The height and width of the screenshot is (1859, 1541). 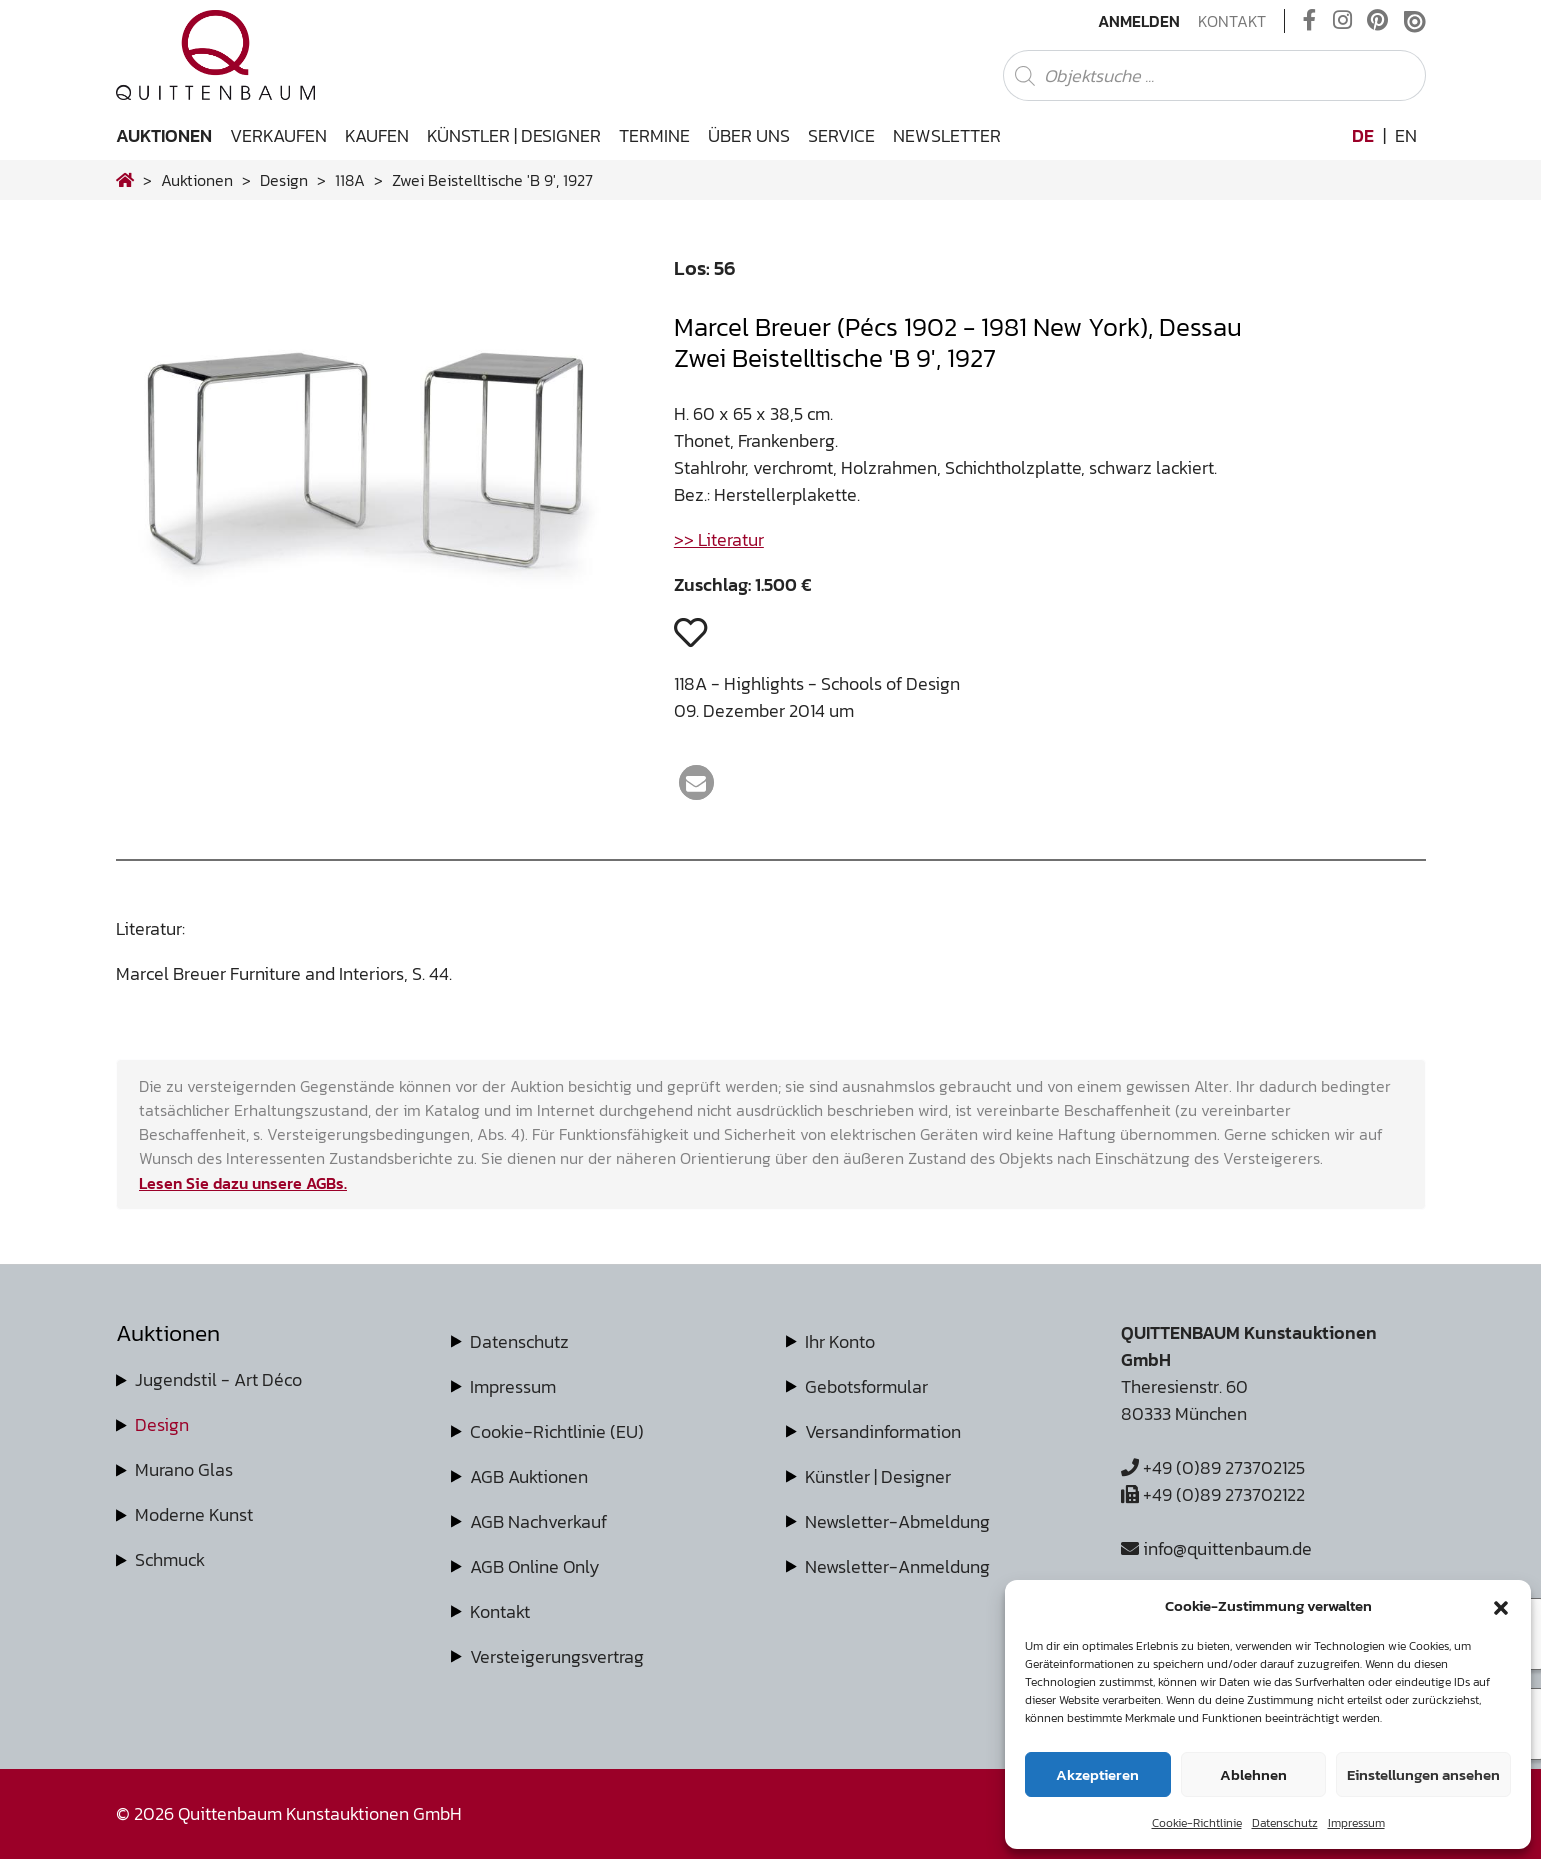 I want to click on Akzeptieren, so click(x=1097, y=1774).